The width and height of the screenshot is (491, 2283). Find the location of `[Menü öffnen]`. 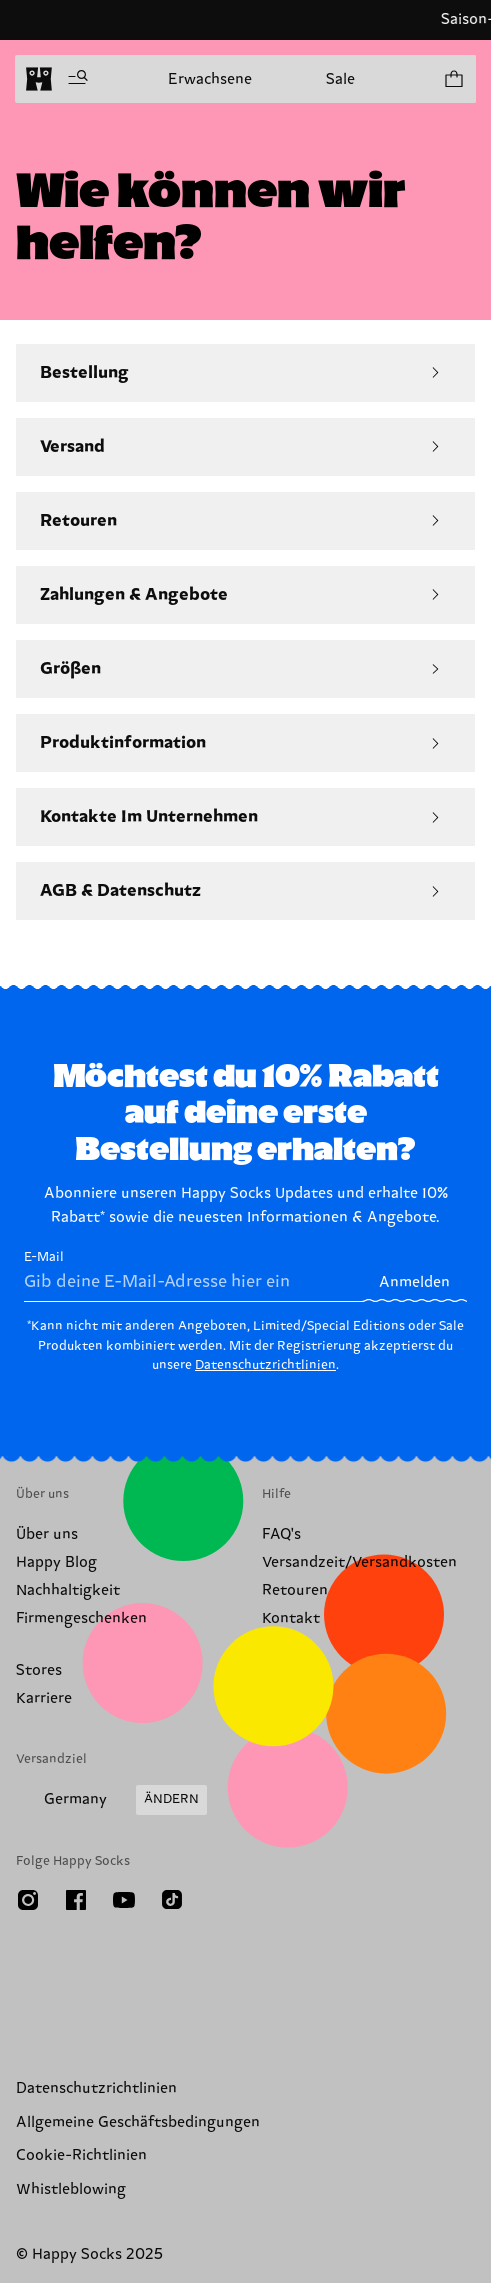

[Menü öffnen] is located at coordinates (78, 79).